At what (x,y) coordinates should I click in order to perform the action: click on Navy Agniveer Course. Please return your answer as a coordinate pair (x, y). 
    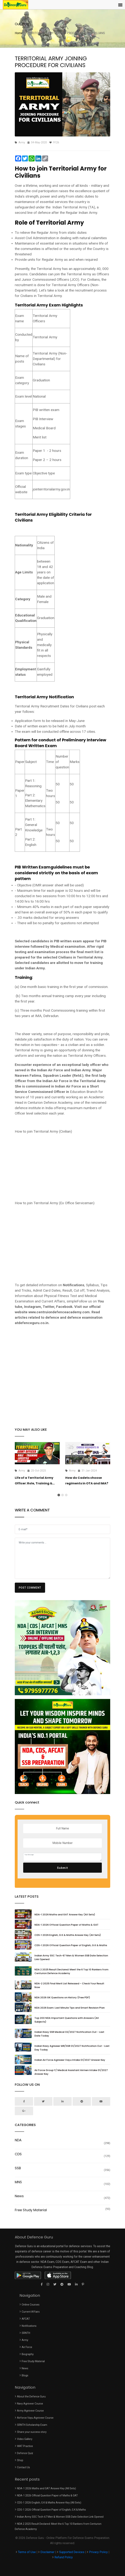
    Looking at the image, I should click on (30, 2403).